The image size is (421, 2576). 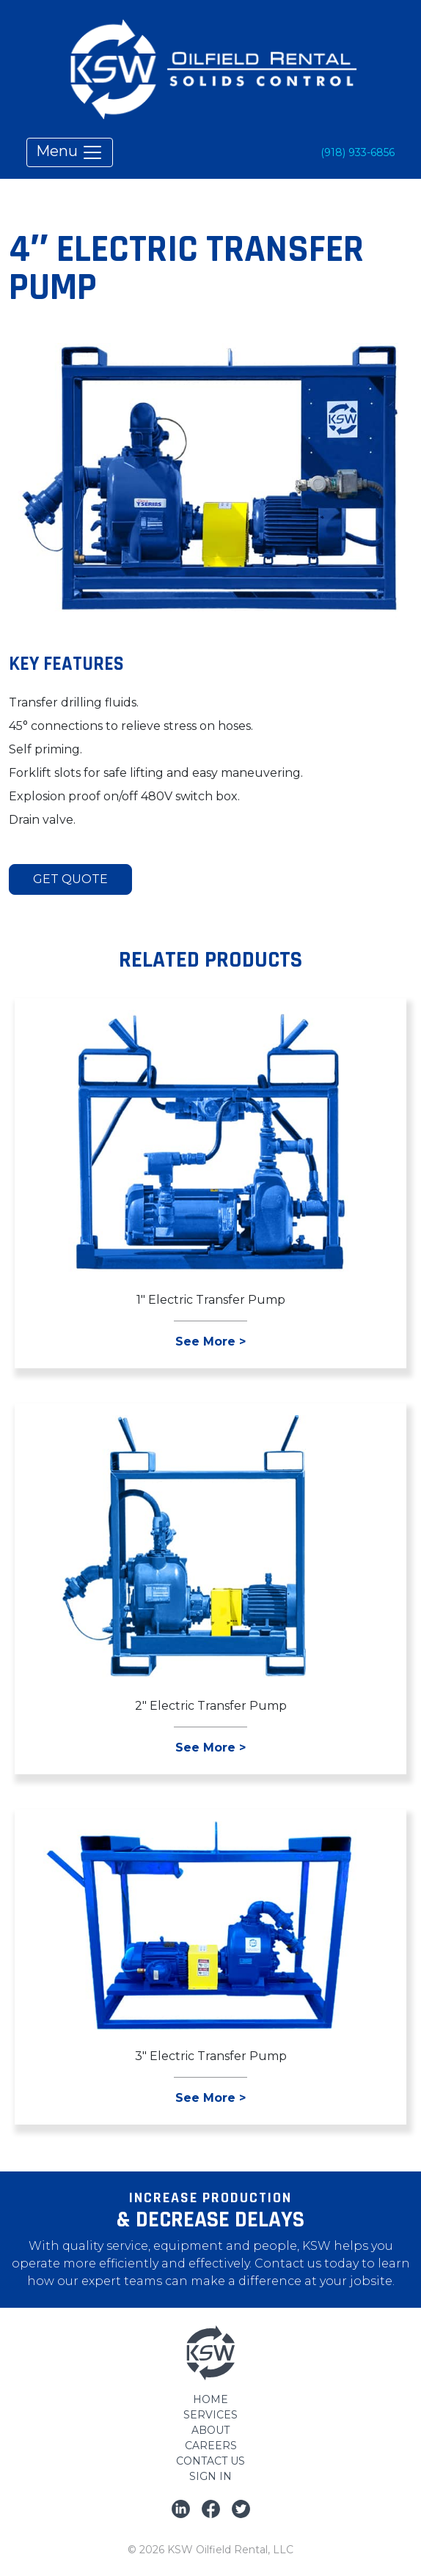 I want to click on About, so click(x=210, y=2430).